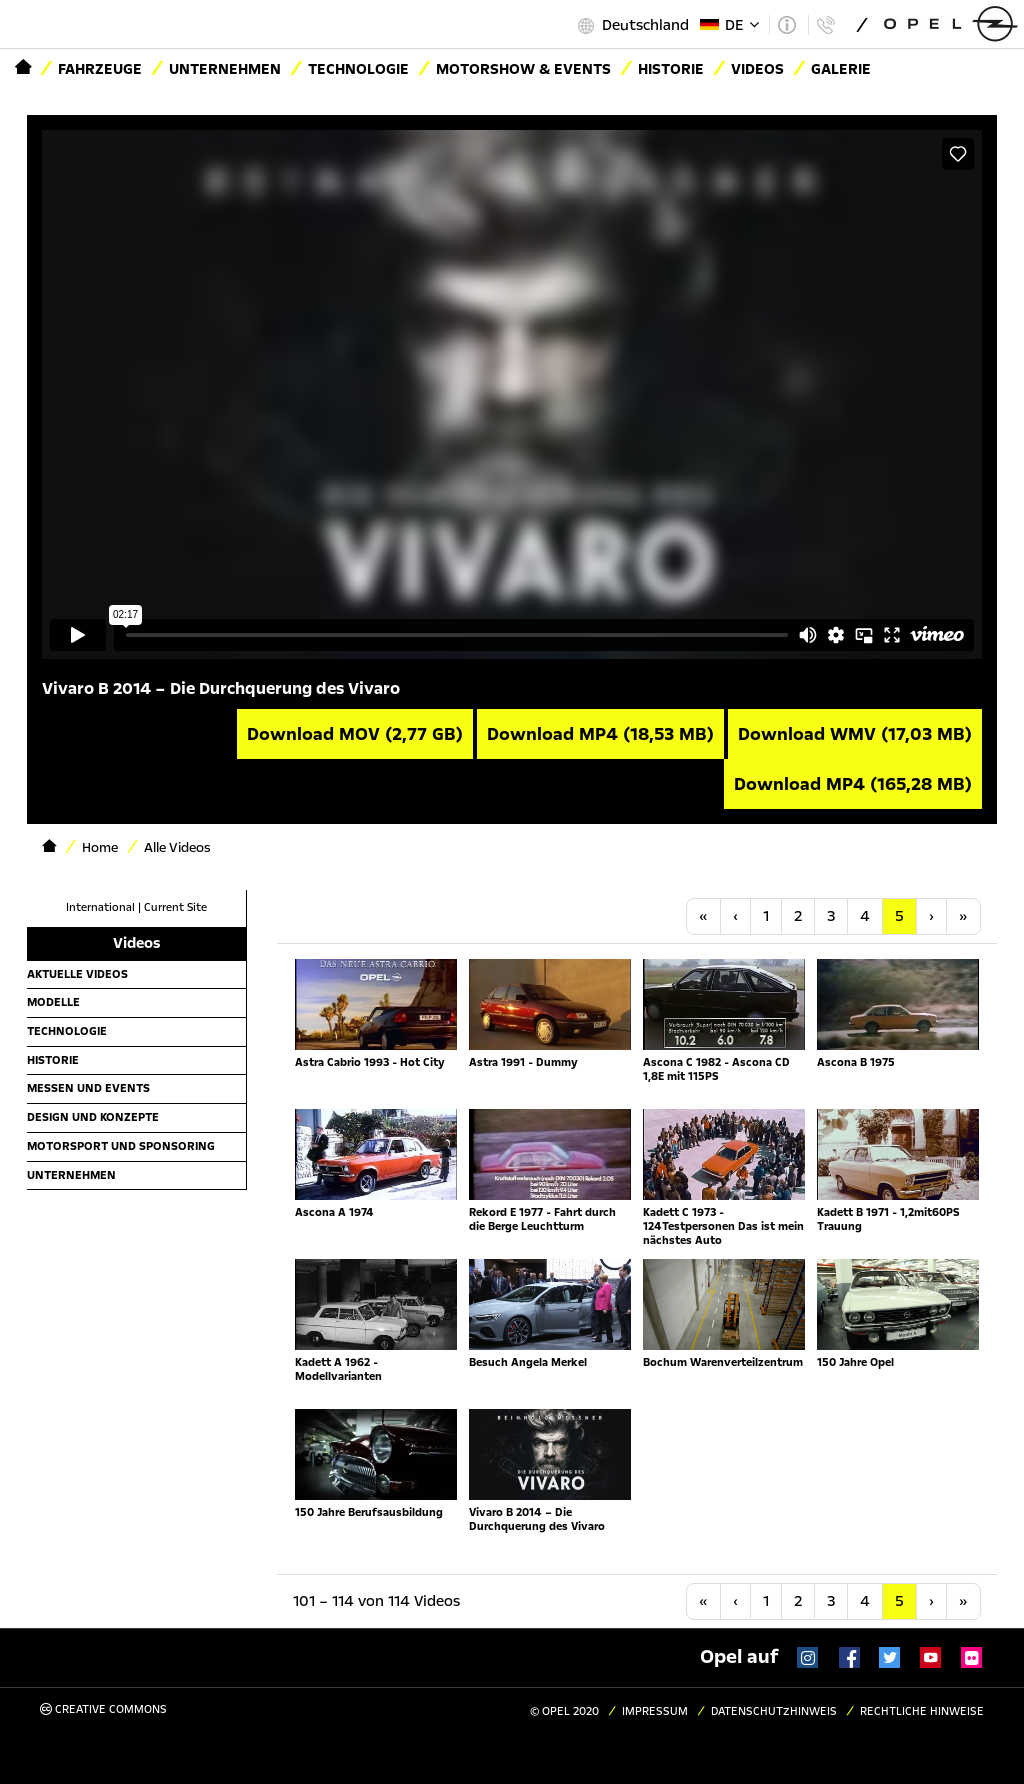 Image resolution: width=1024 pixels, height=1784 pixels. I want to click on Design und Konzepte, so click(93, 1117).